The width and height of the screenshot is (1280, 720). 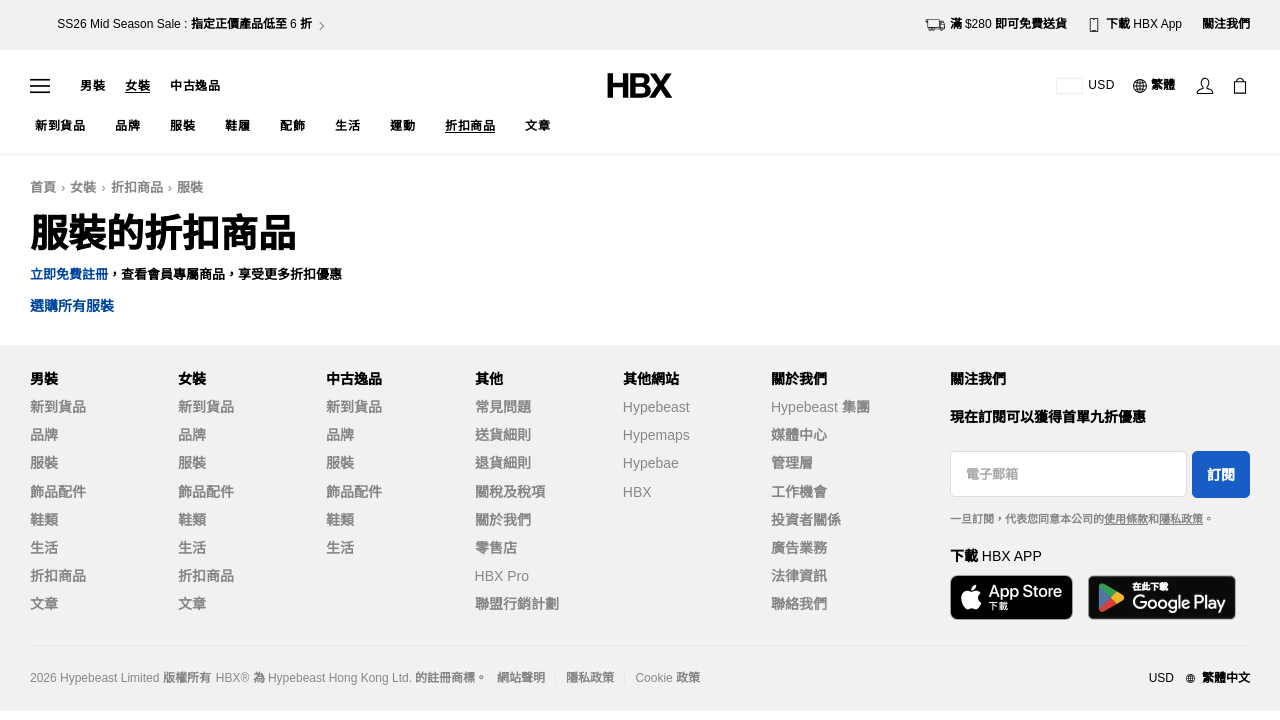 I want to click on 關於我們, so click(x=503, y=520).